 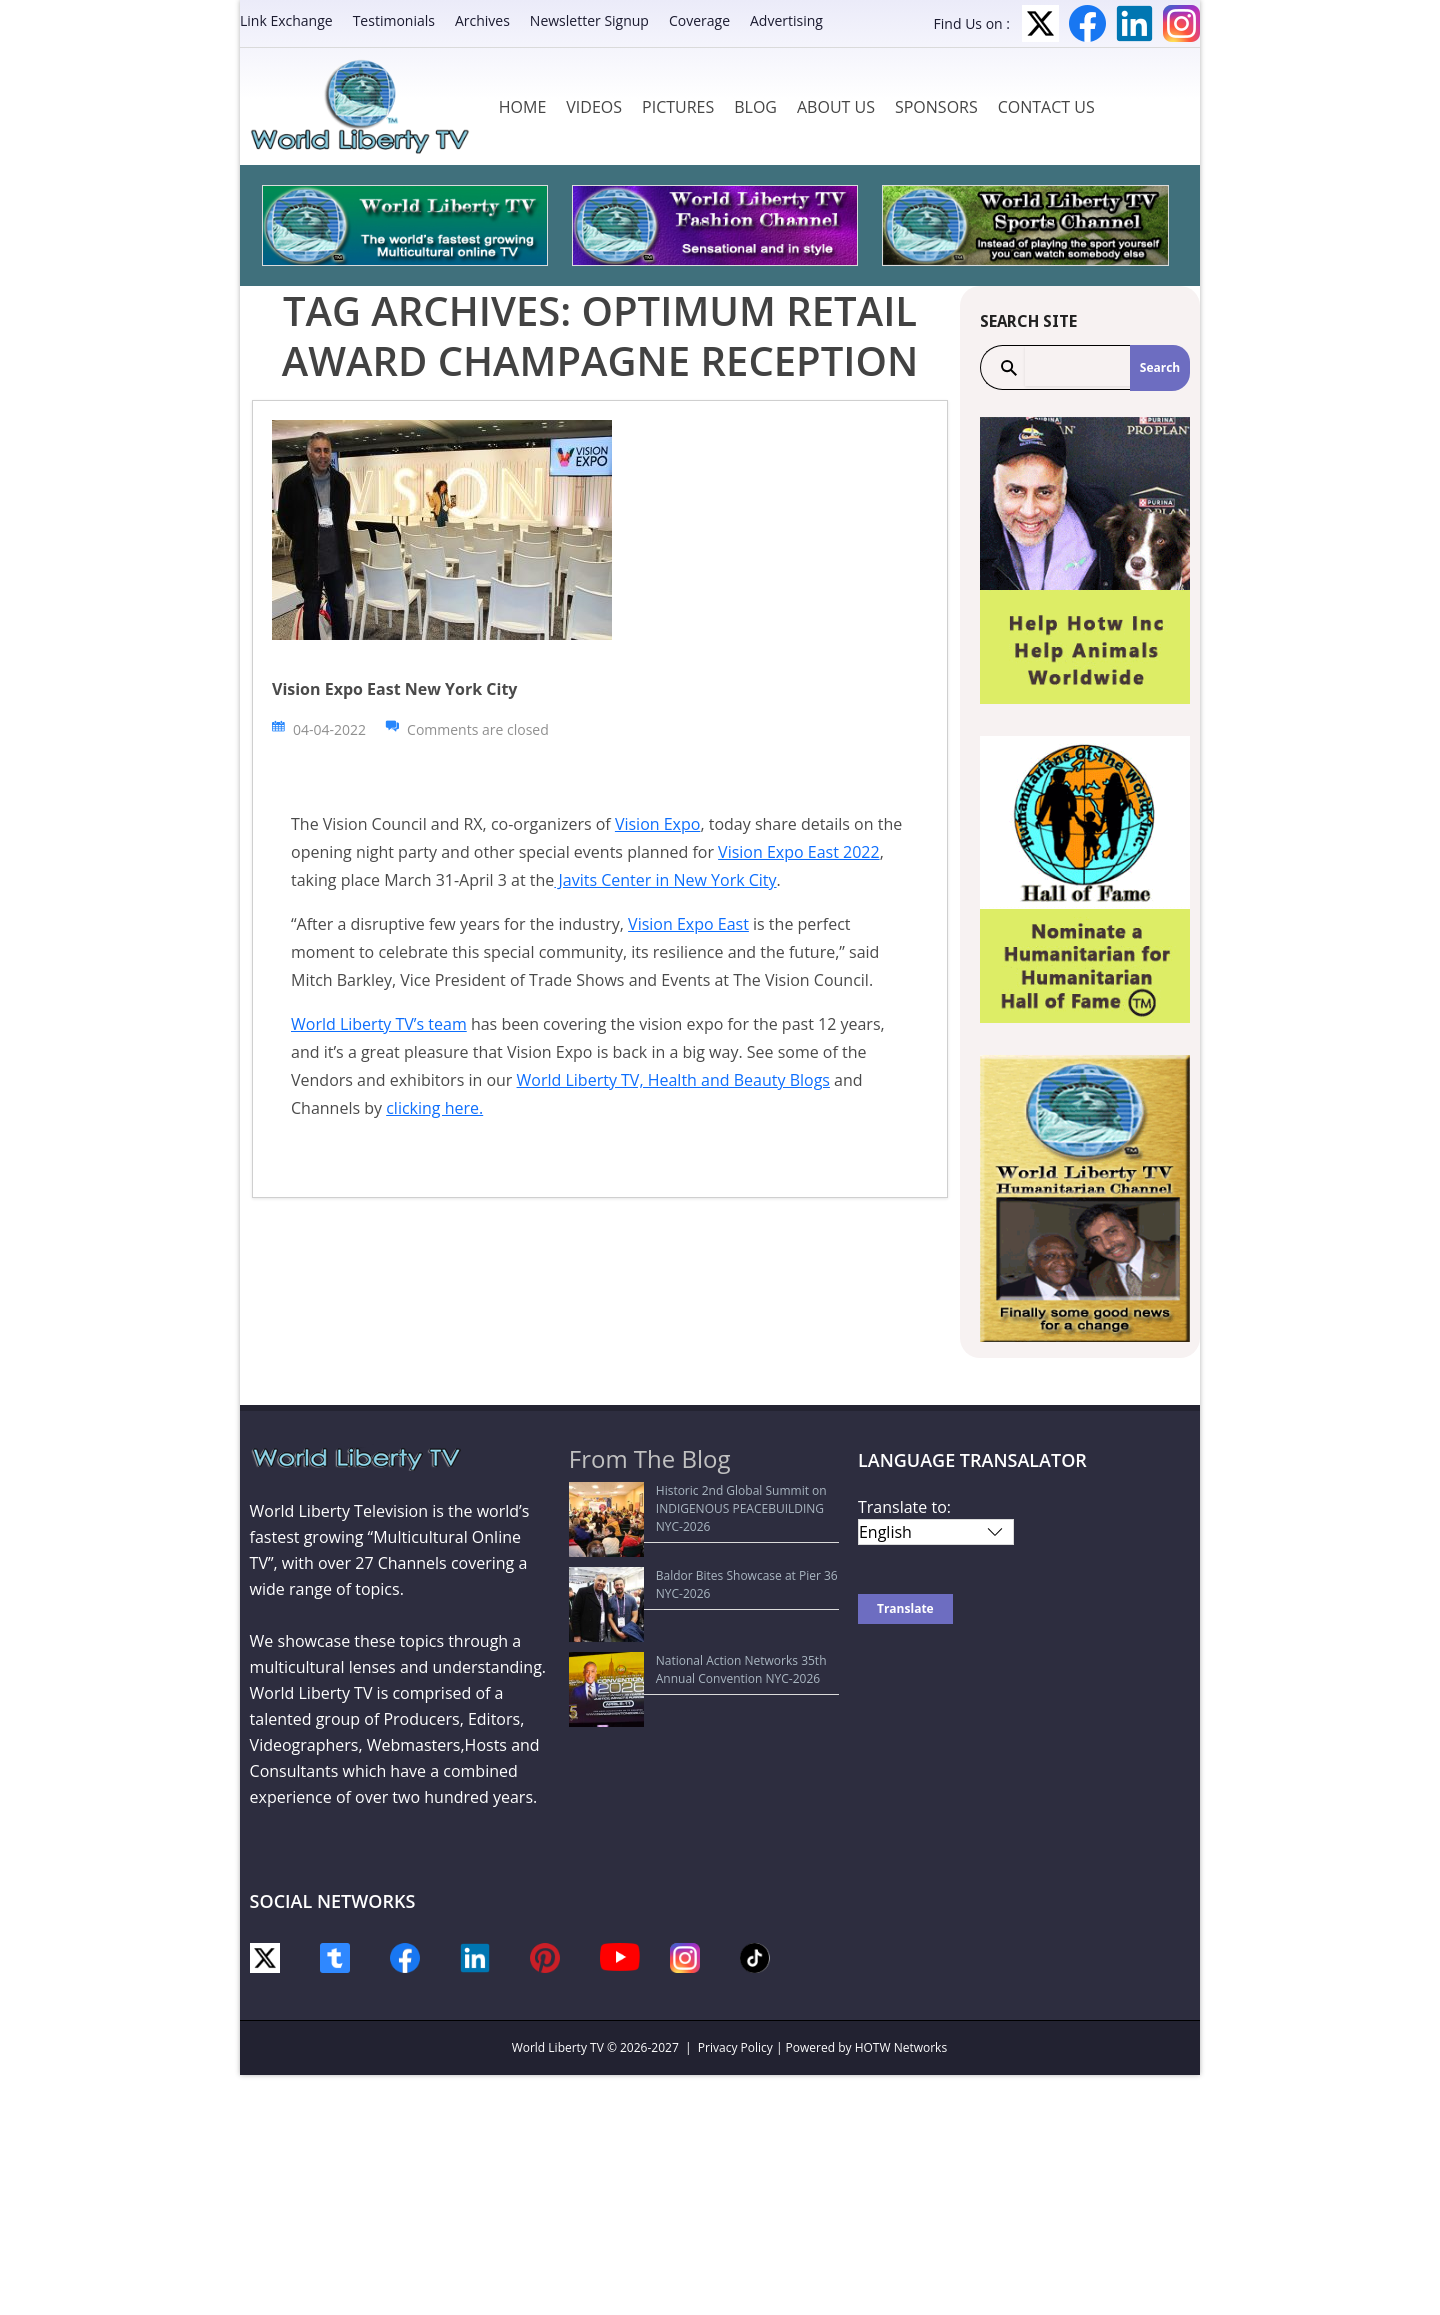 I want to click on Instagram, so click(x=1181, y=23).